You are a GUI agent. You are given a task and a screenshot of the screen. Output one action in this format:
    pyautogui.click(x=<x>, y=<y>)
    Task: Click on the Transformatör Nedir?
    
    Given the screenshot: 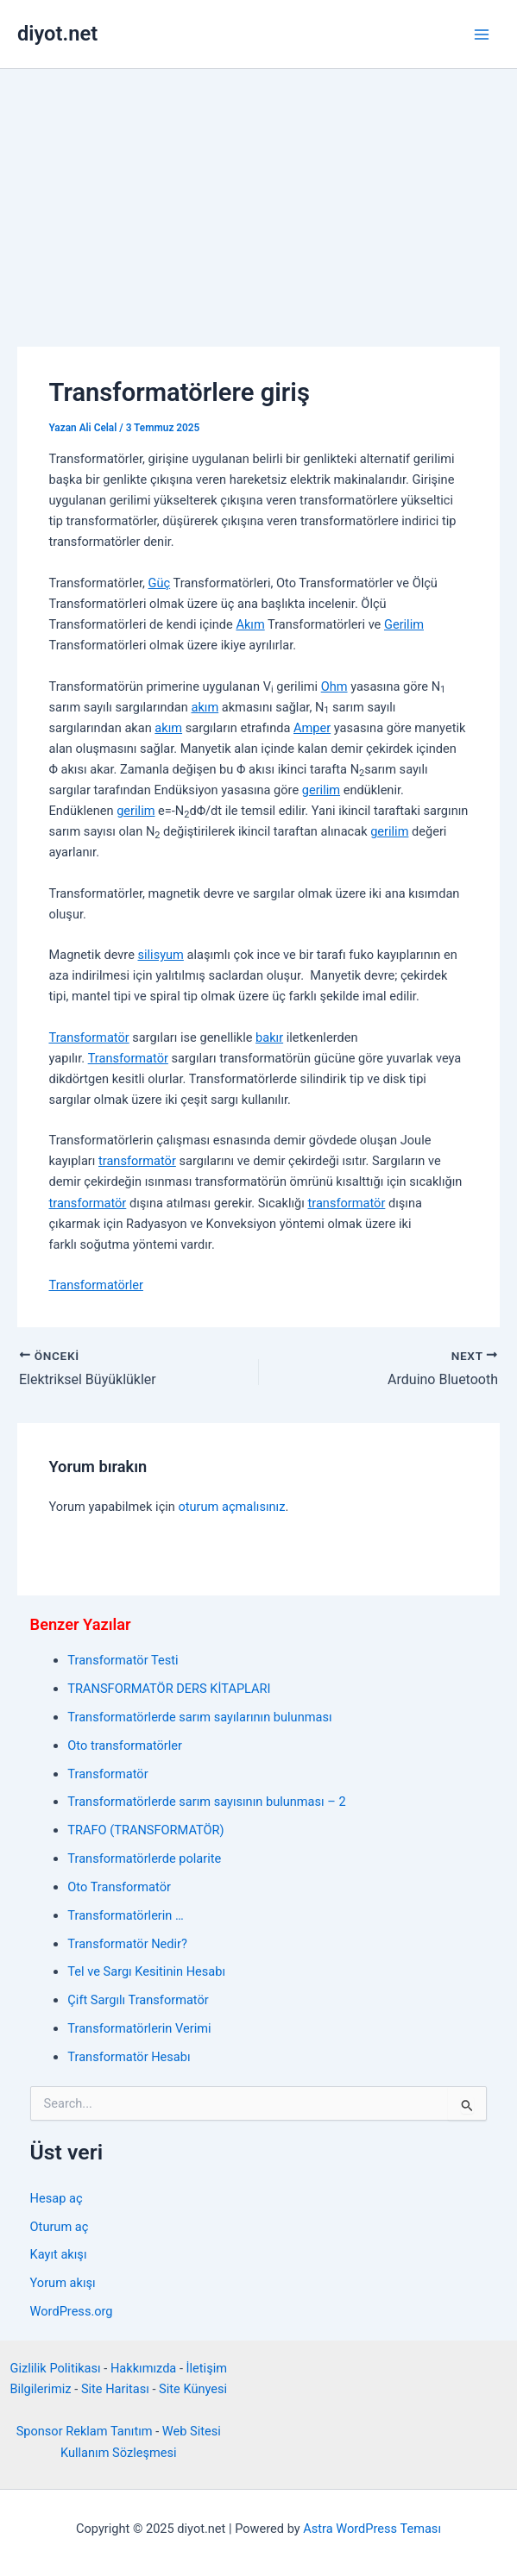 What is the action you would take?
    pyautogui.click(x=127, y=1944)
    